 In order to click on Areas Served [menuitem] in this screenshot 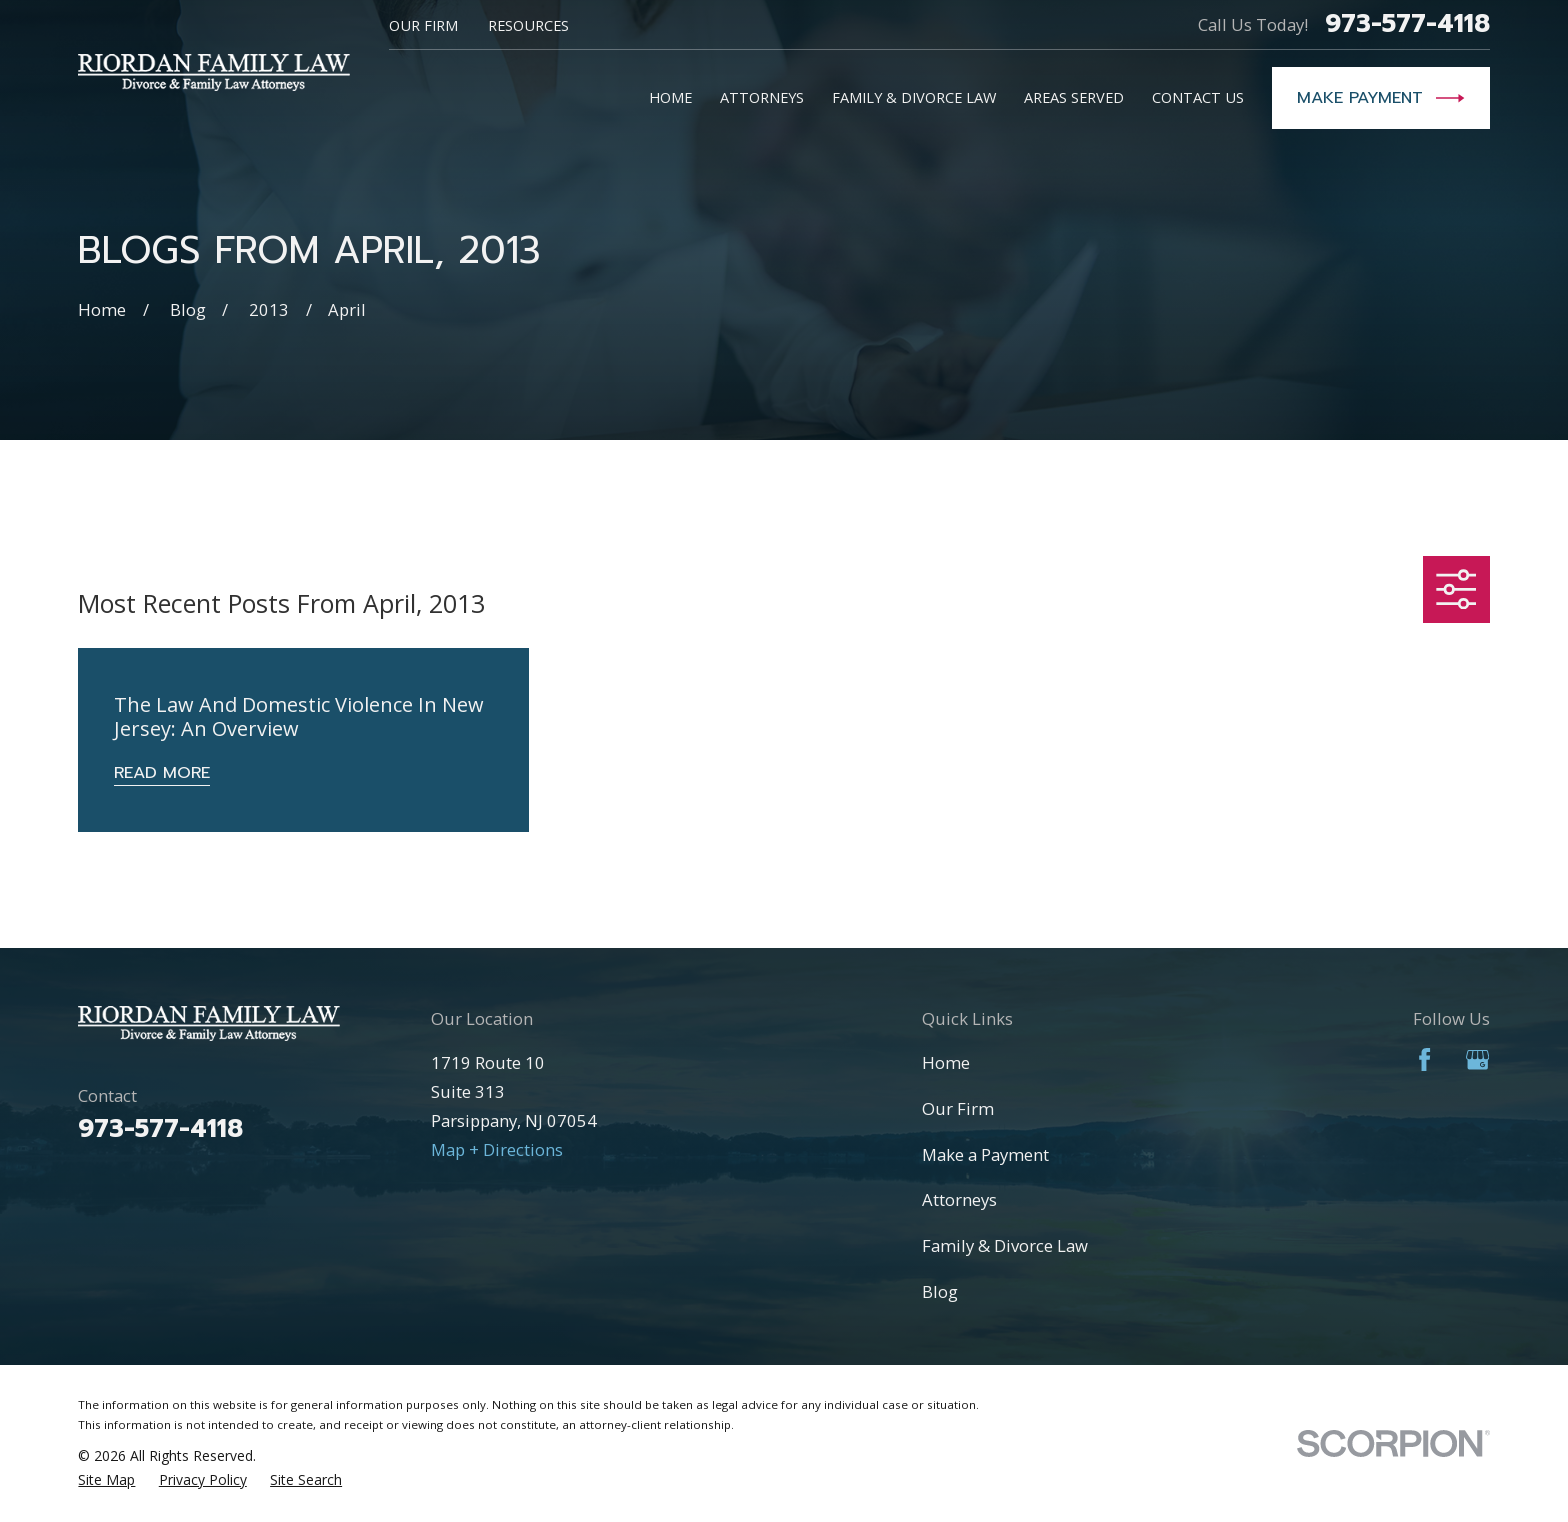, I will do `click(1074, 97)`.